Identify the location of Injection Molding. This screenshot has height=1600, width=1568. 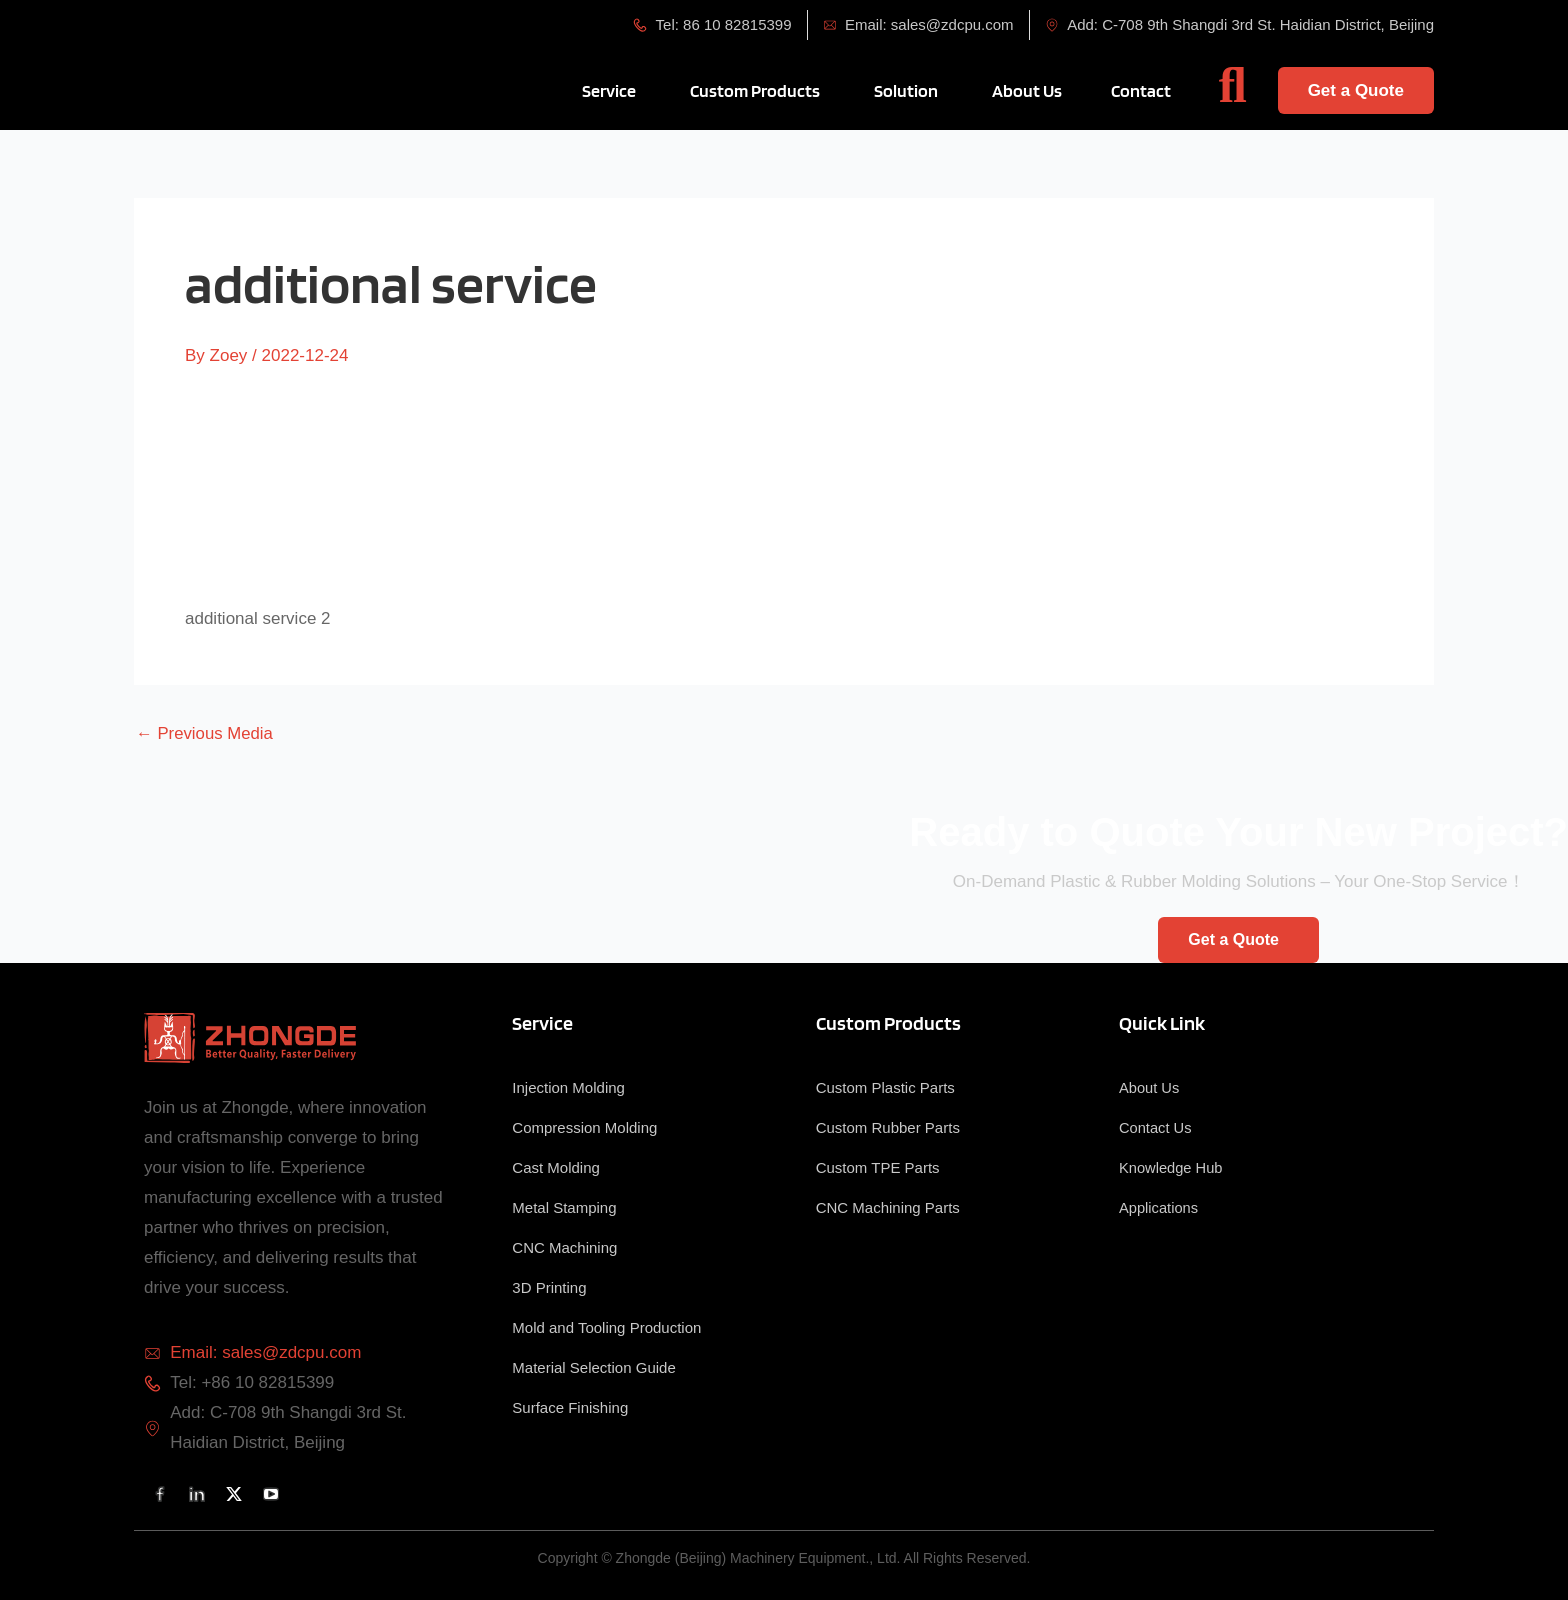
(568, 1087).